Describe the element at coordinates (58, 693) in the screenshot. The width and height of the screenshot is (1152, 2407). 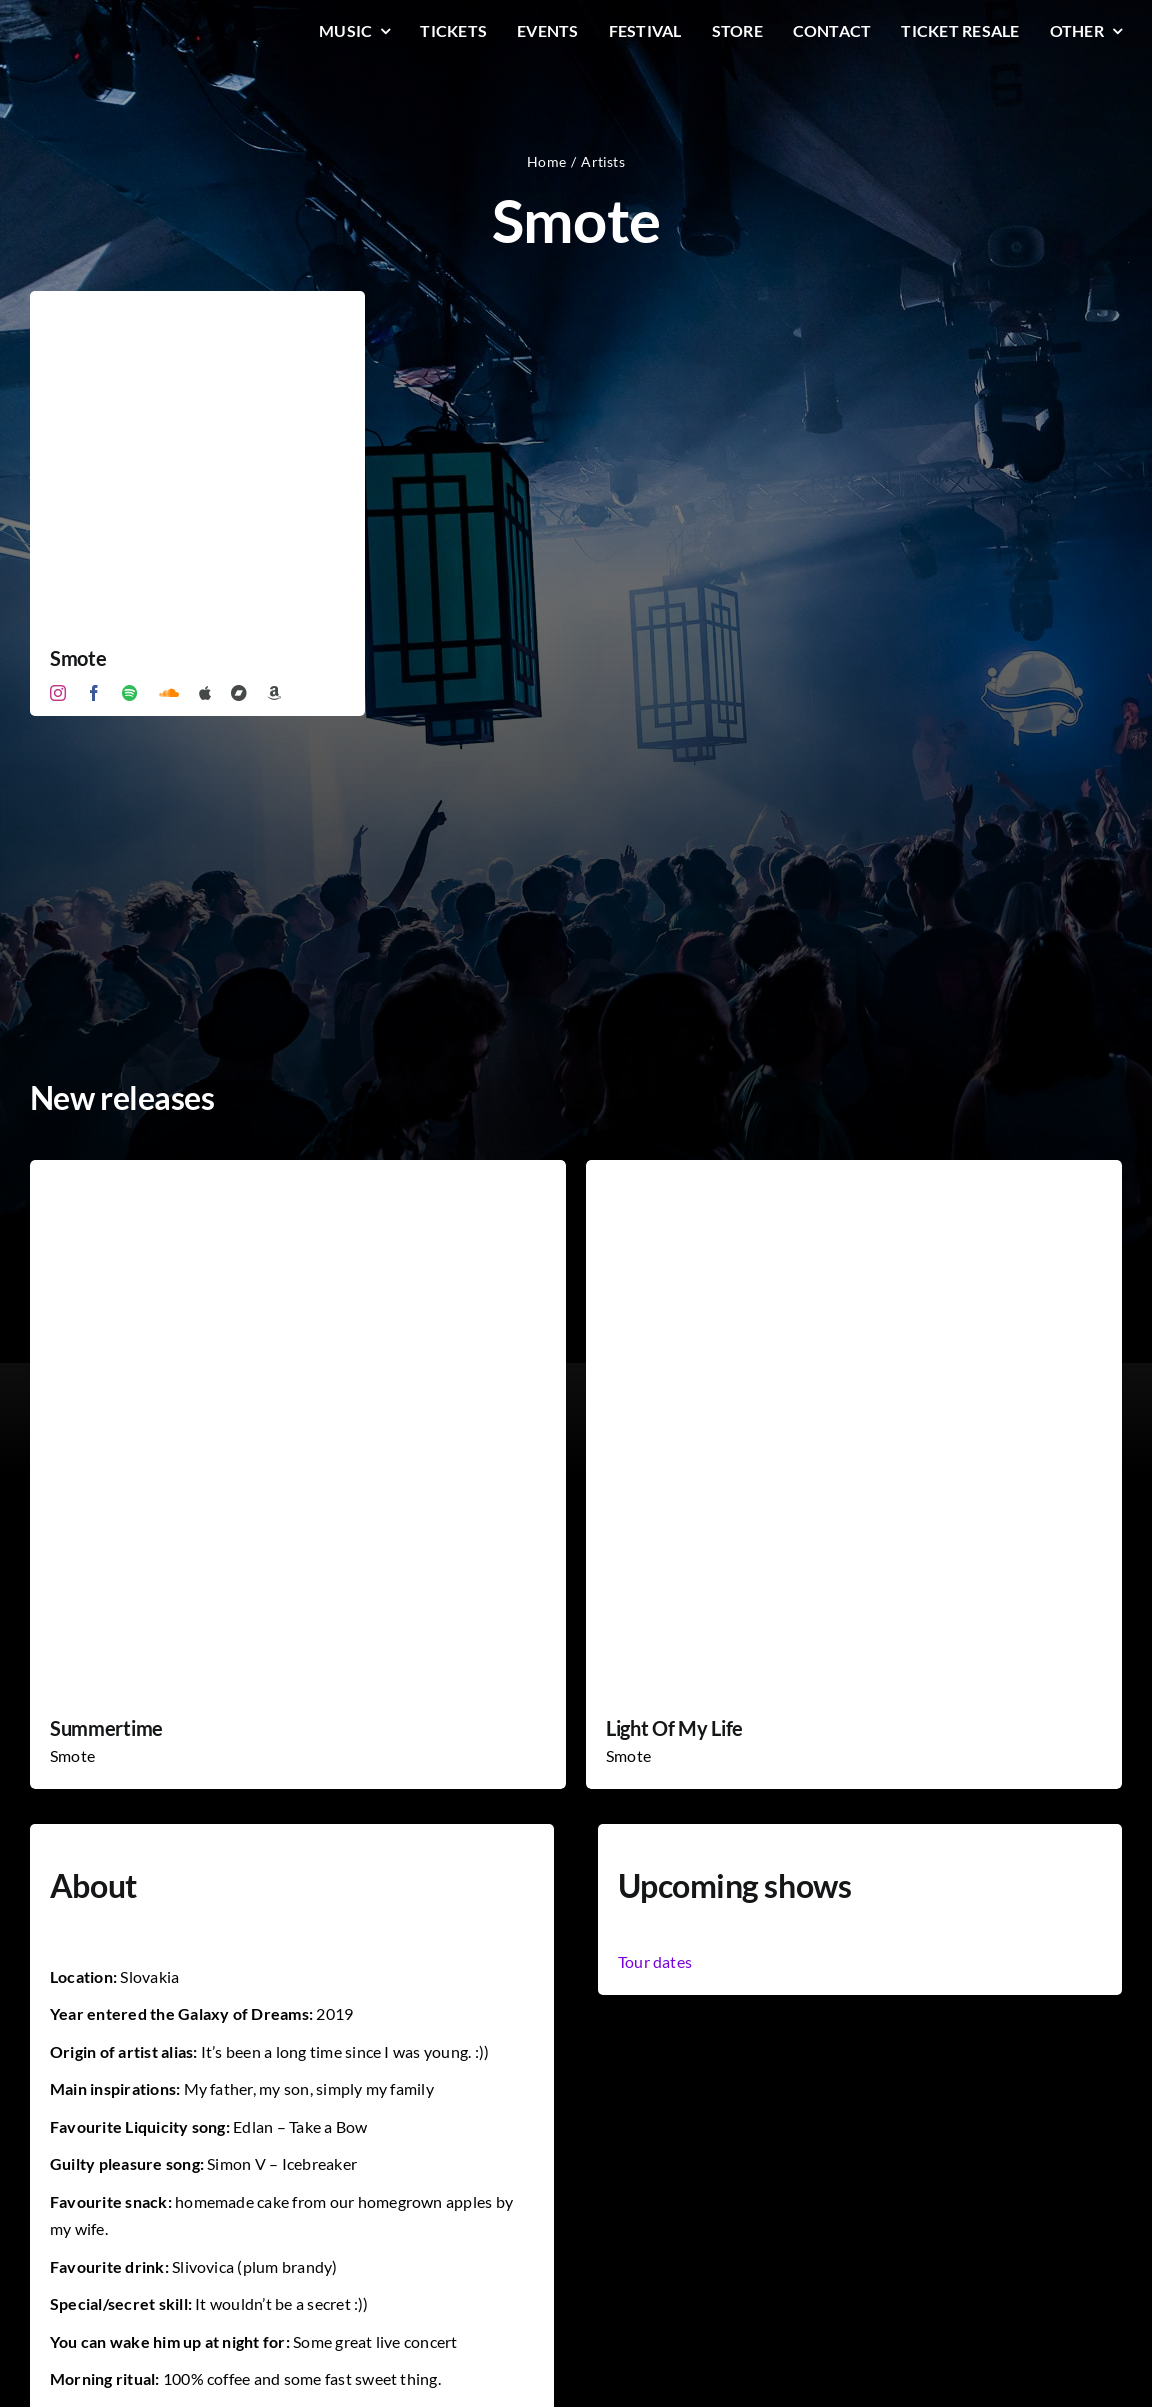
I see `[instagram]` at that location.